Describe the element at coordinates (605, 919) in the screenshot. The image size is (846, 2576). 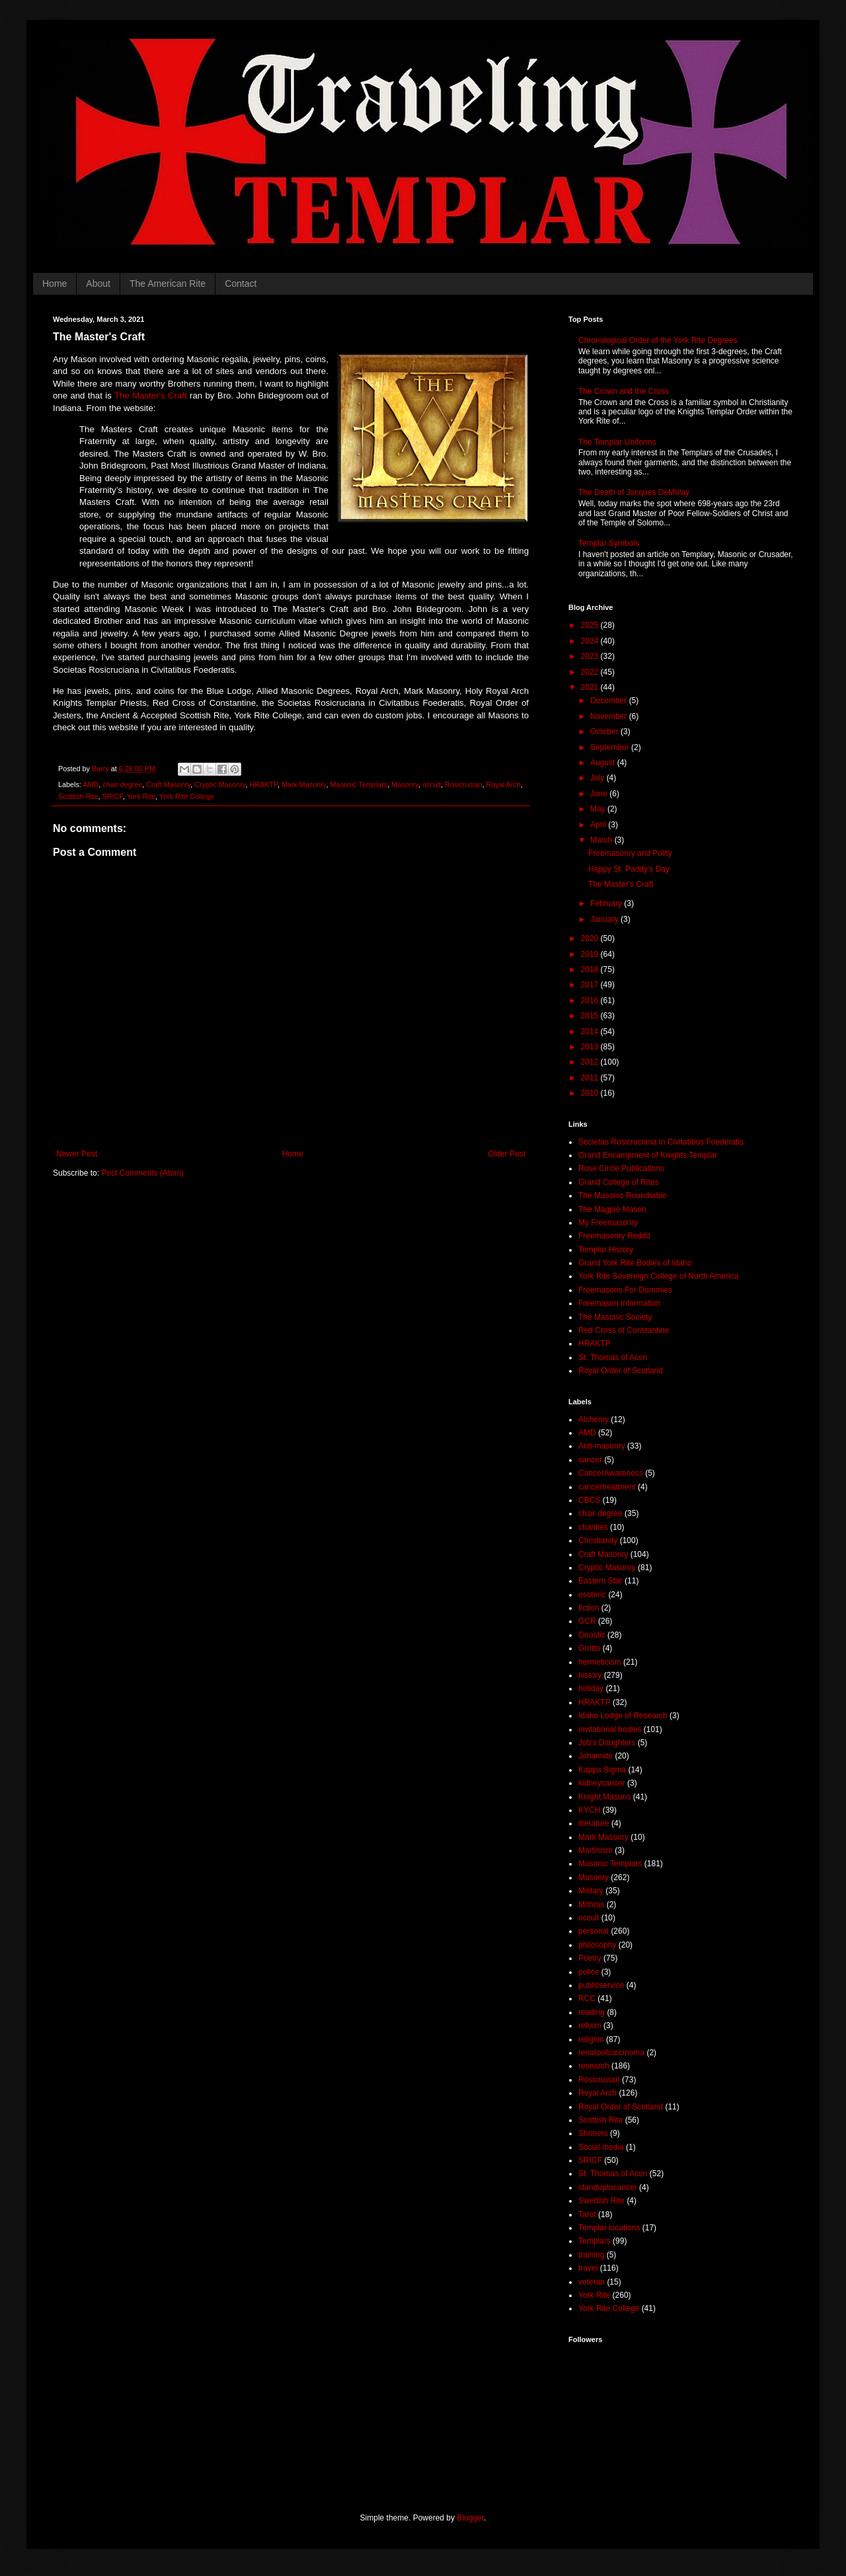
I see `January` at that location.